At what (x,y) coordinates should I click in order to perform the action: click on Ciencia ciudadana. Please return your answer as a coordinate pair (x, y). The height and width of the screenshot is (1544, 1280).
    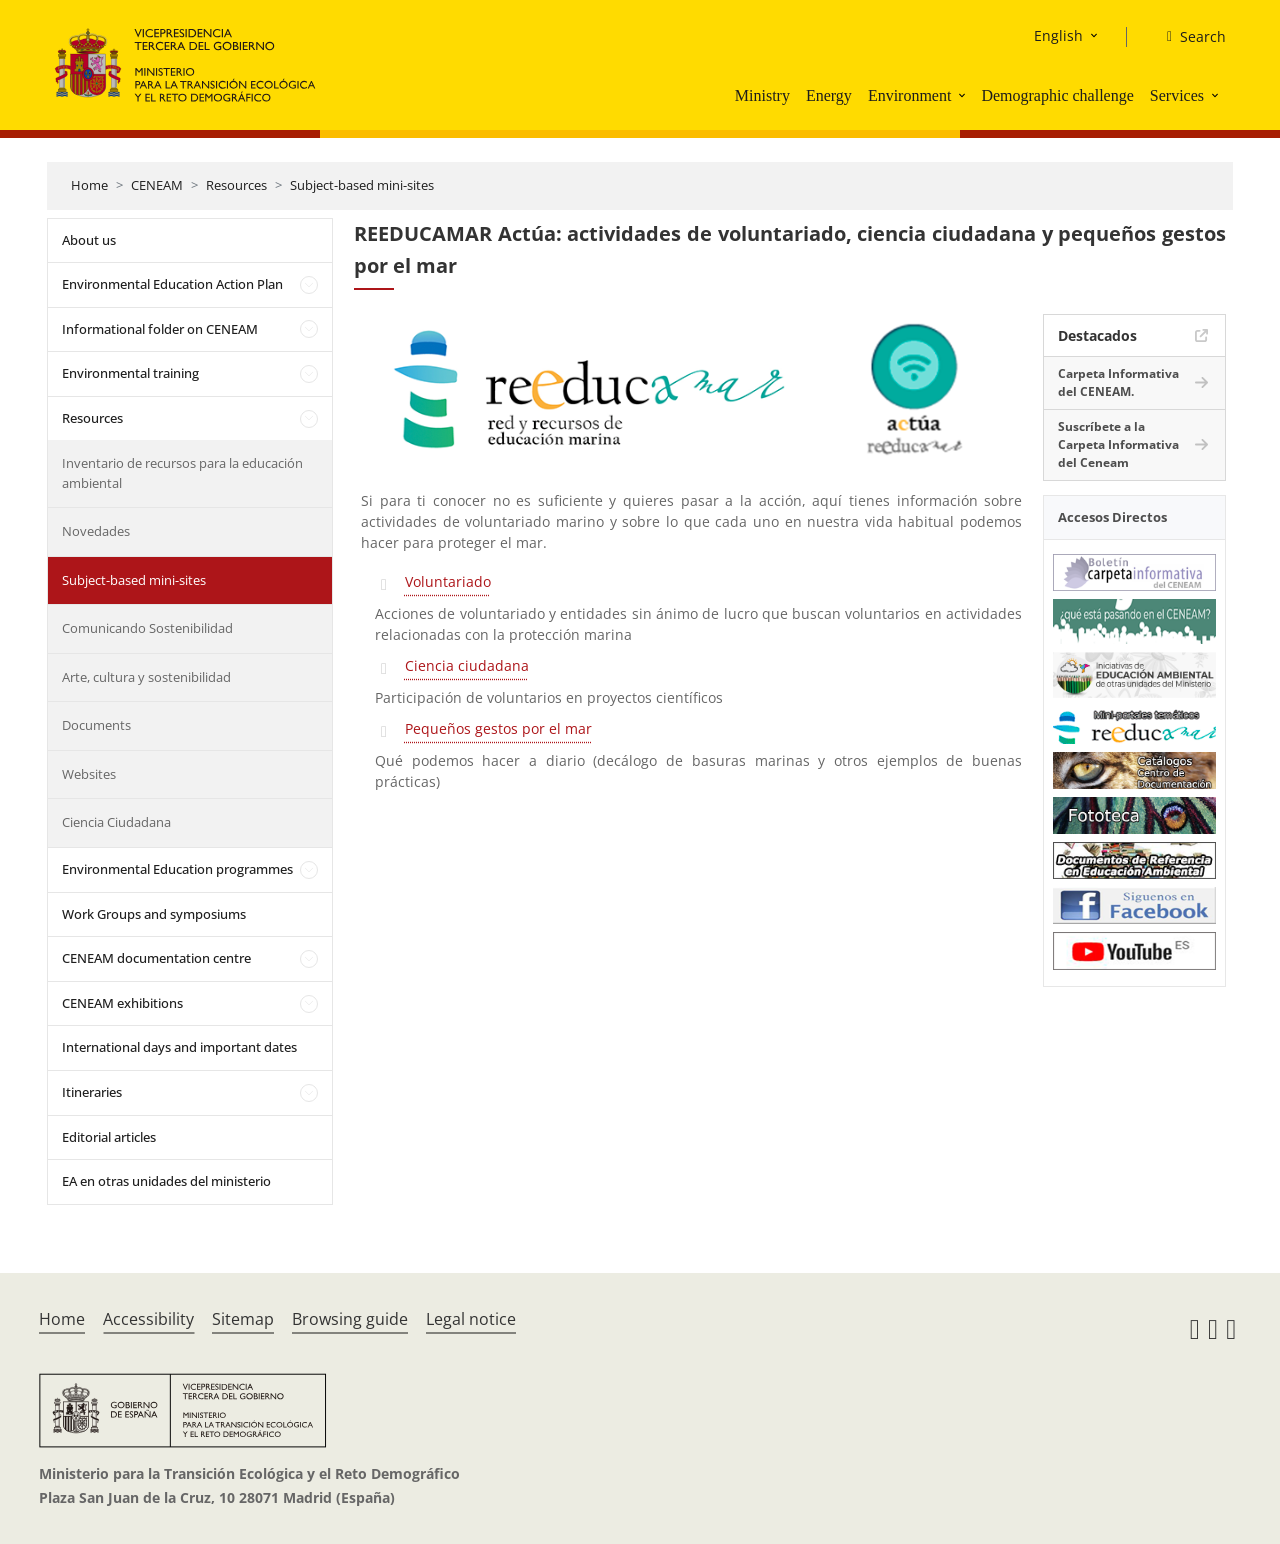
    Looking at the image, I should click on (467, 665).